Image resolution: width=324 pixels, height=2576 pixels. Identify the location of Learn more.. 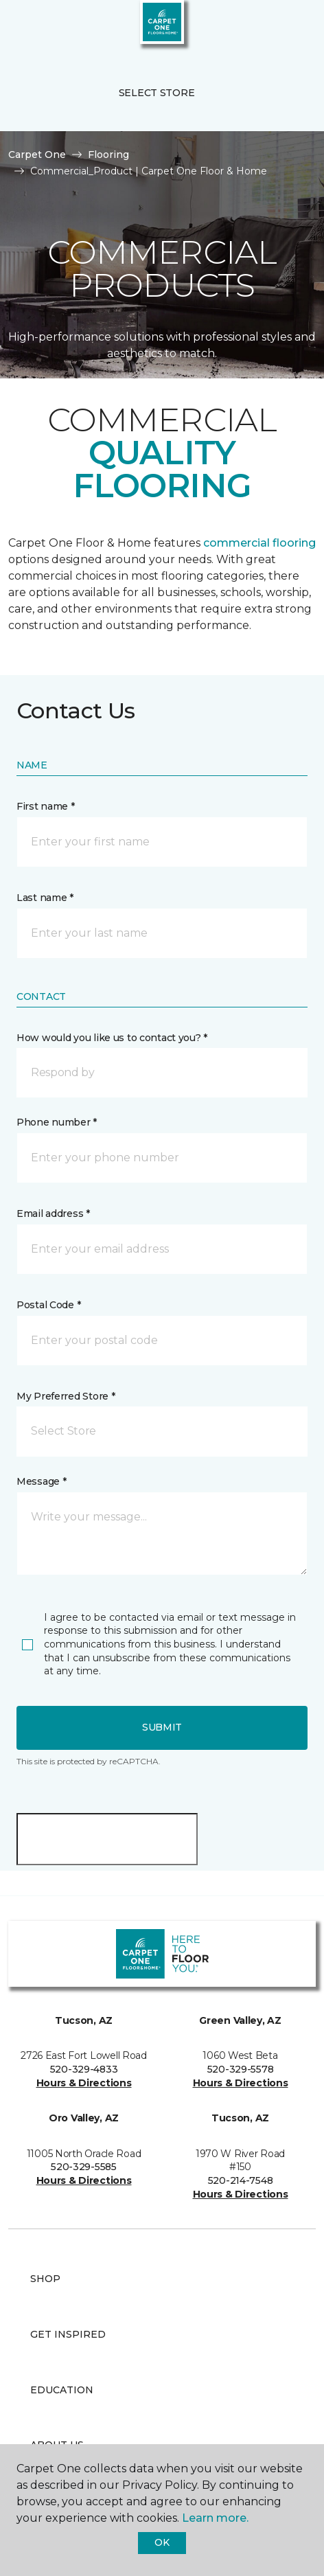
(215, 2517).